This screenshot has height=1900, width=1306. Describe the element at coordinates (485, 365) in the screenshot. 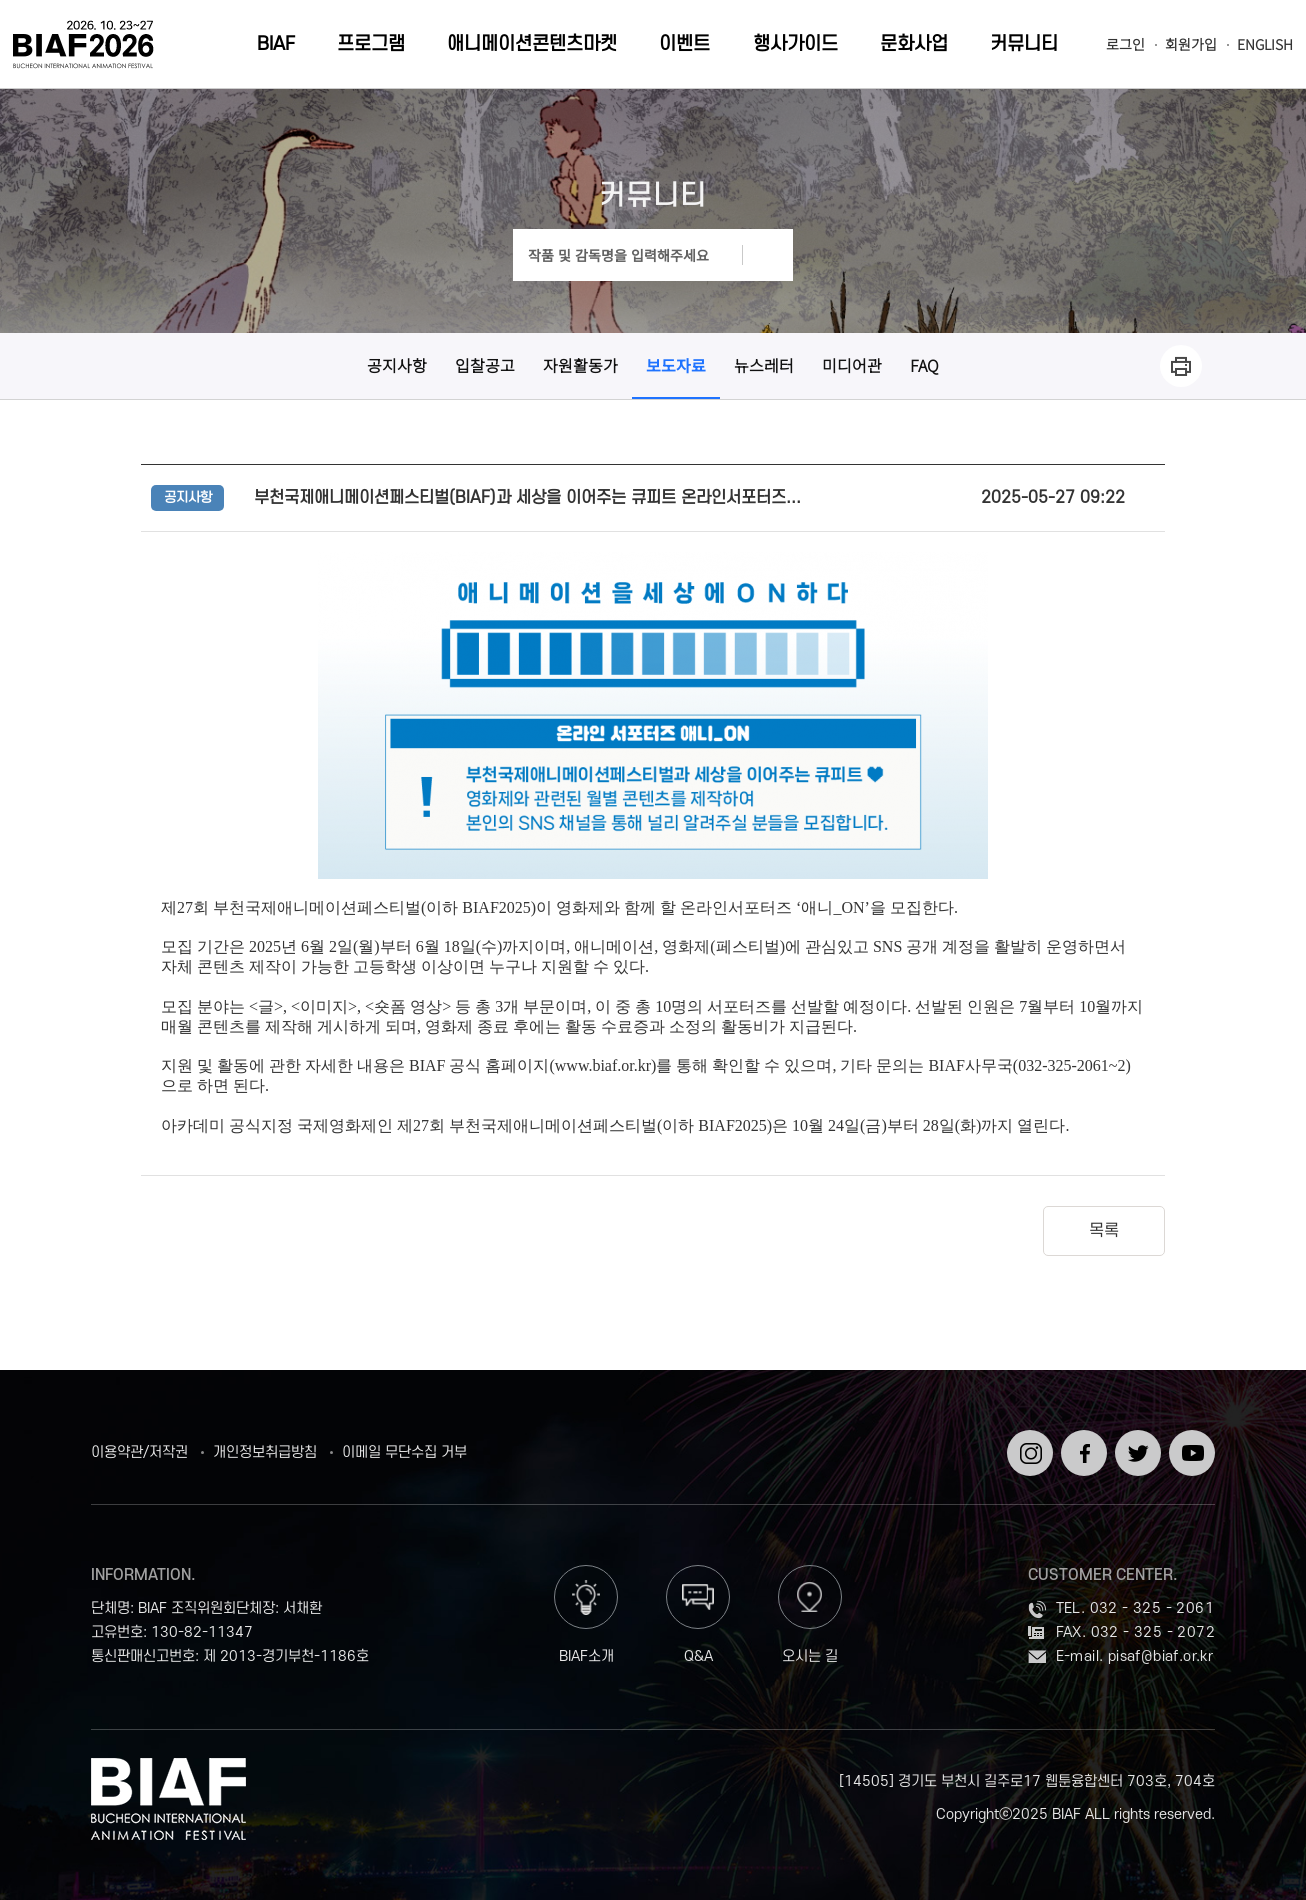

I see `입찰공고` at that location.